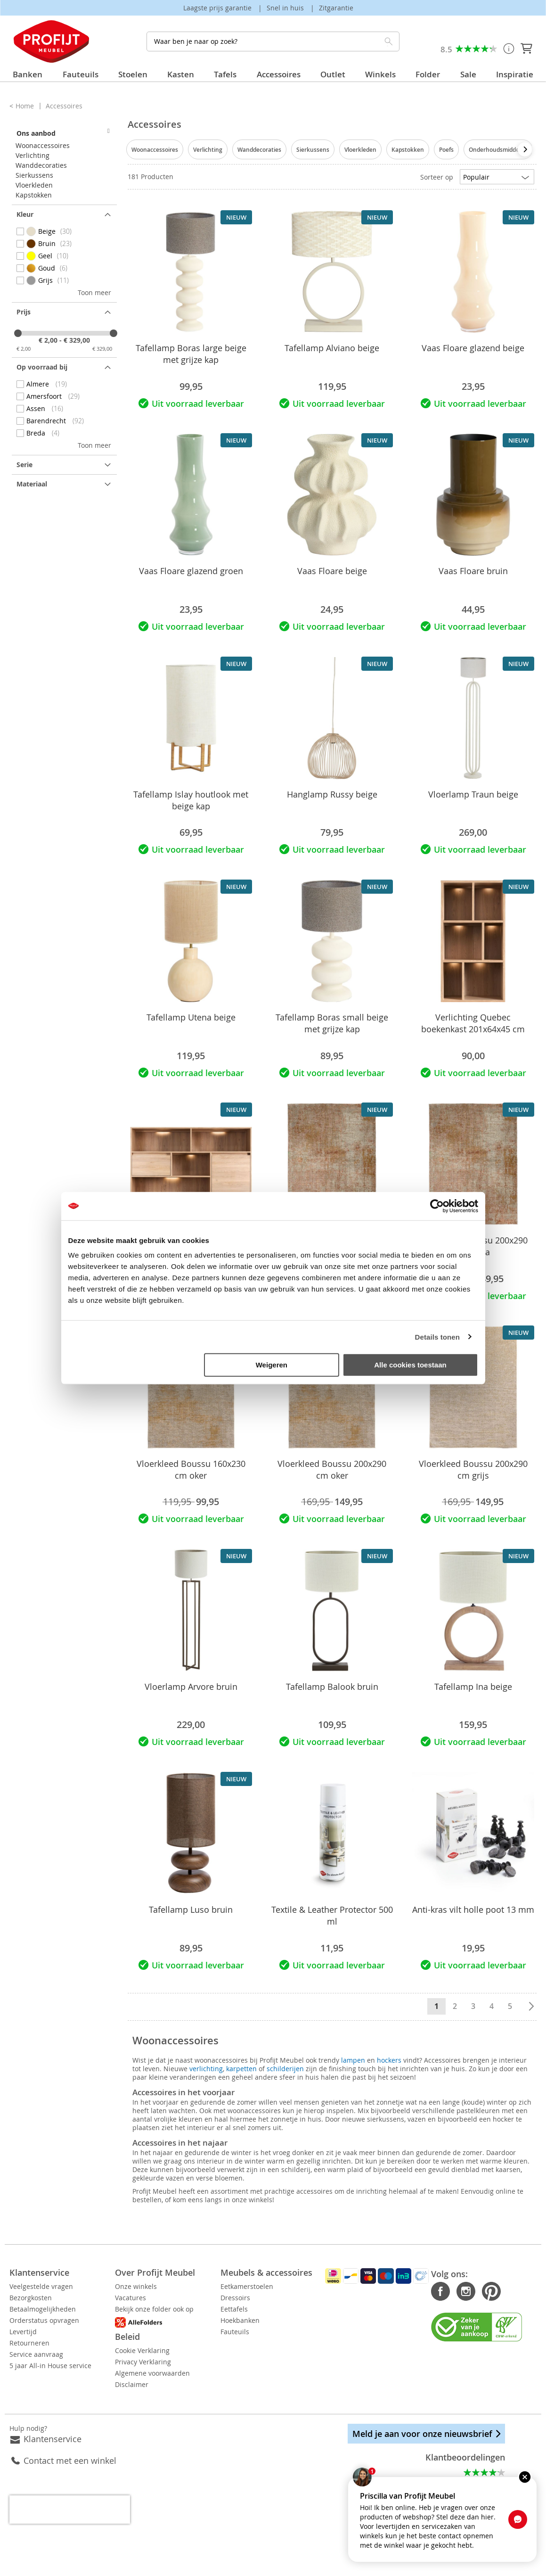 The image size is (546, 2576). What do you see at coordinates (475, 2469) in the screenshot?
I see `Alle beoordelingen` at bounding box center [475, 2469].